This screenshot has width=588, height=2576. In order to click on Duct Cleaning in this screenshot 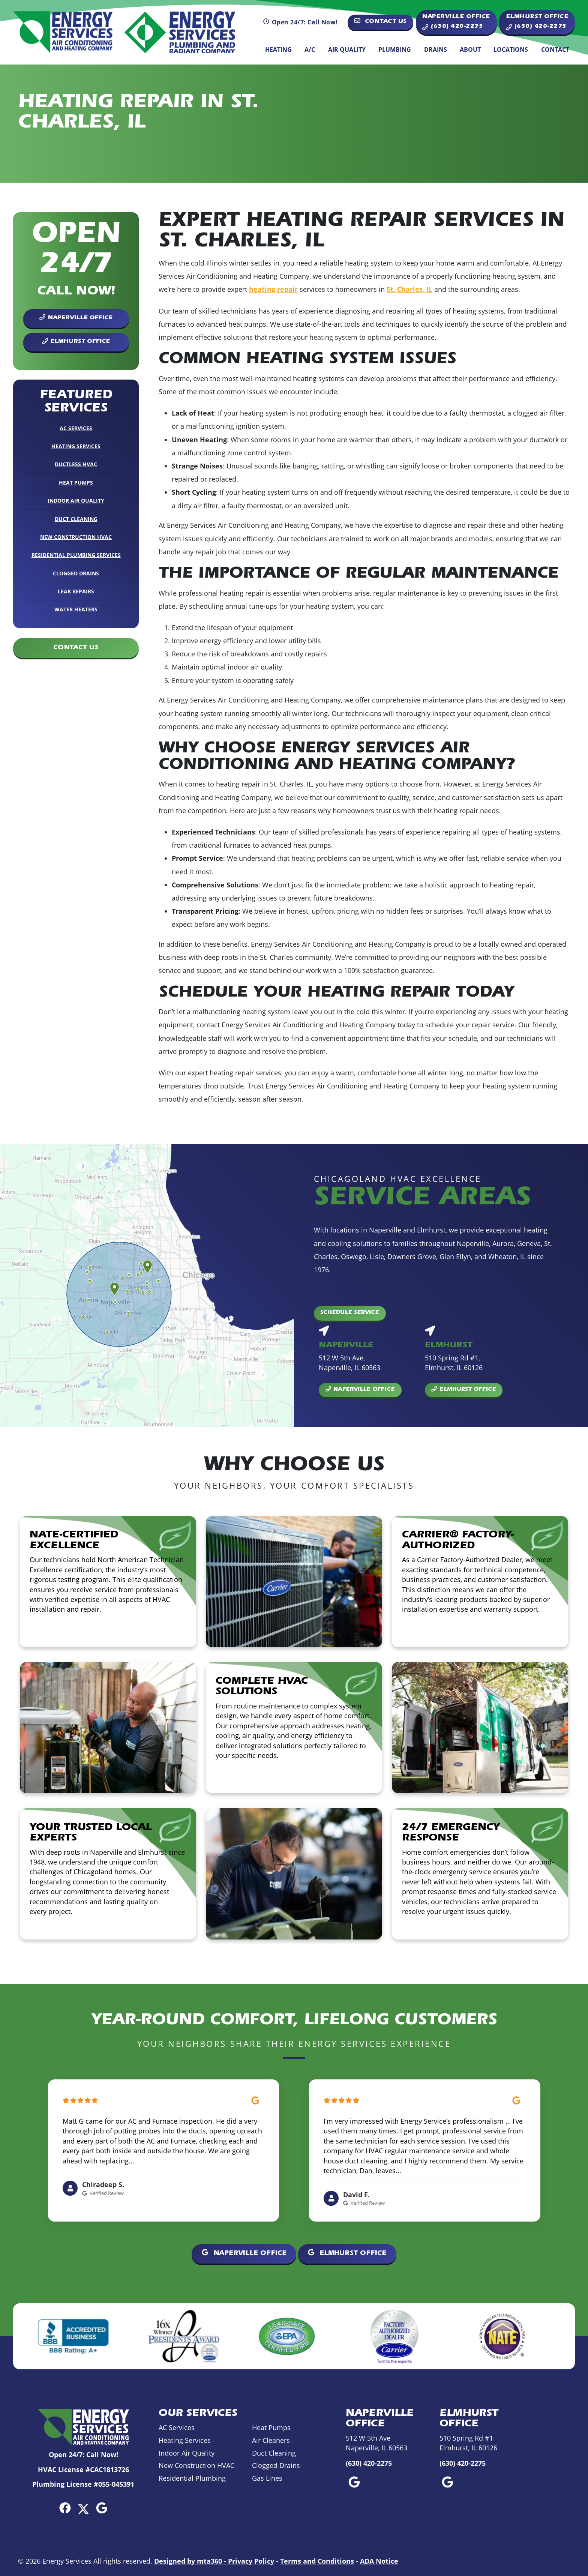, I will do `click(76, 518)`.